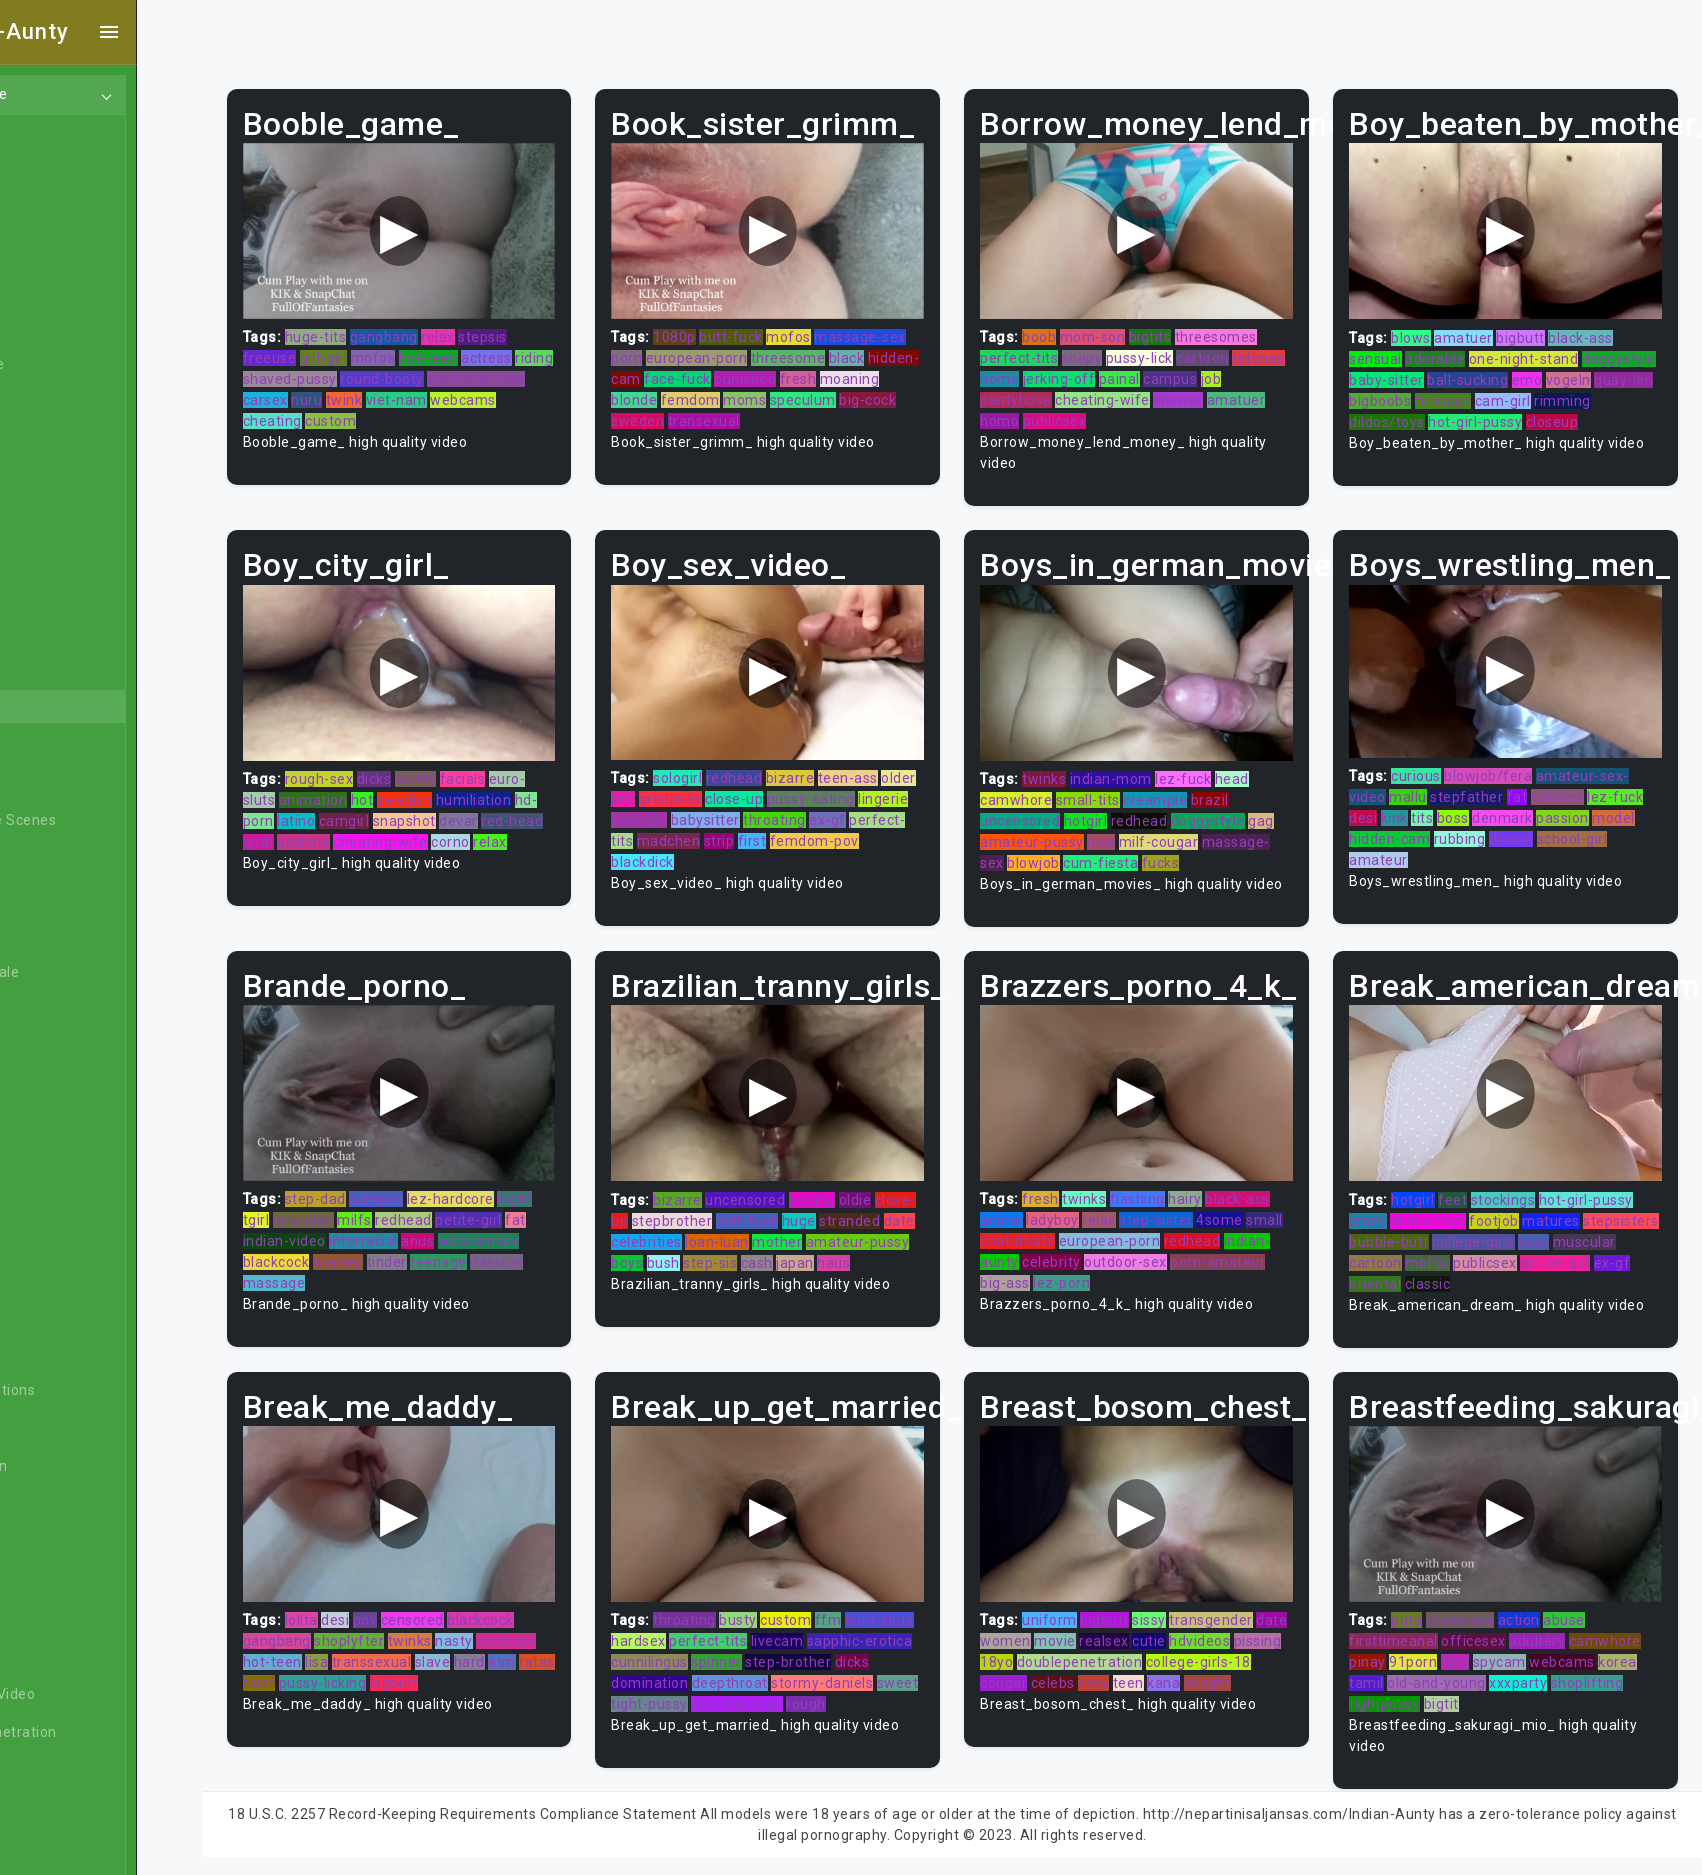  I want to click on fresh, so click(893, 371).